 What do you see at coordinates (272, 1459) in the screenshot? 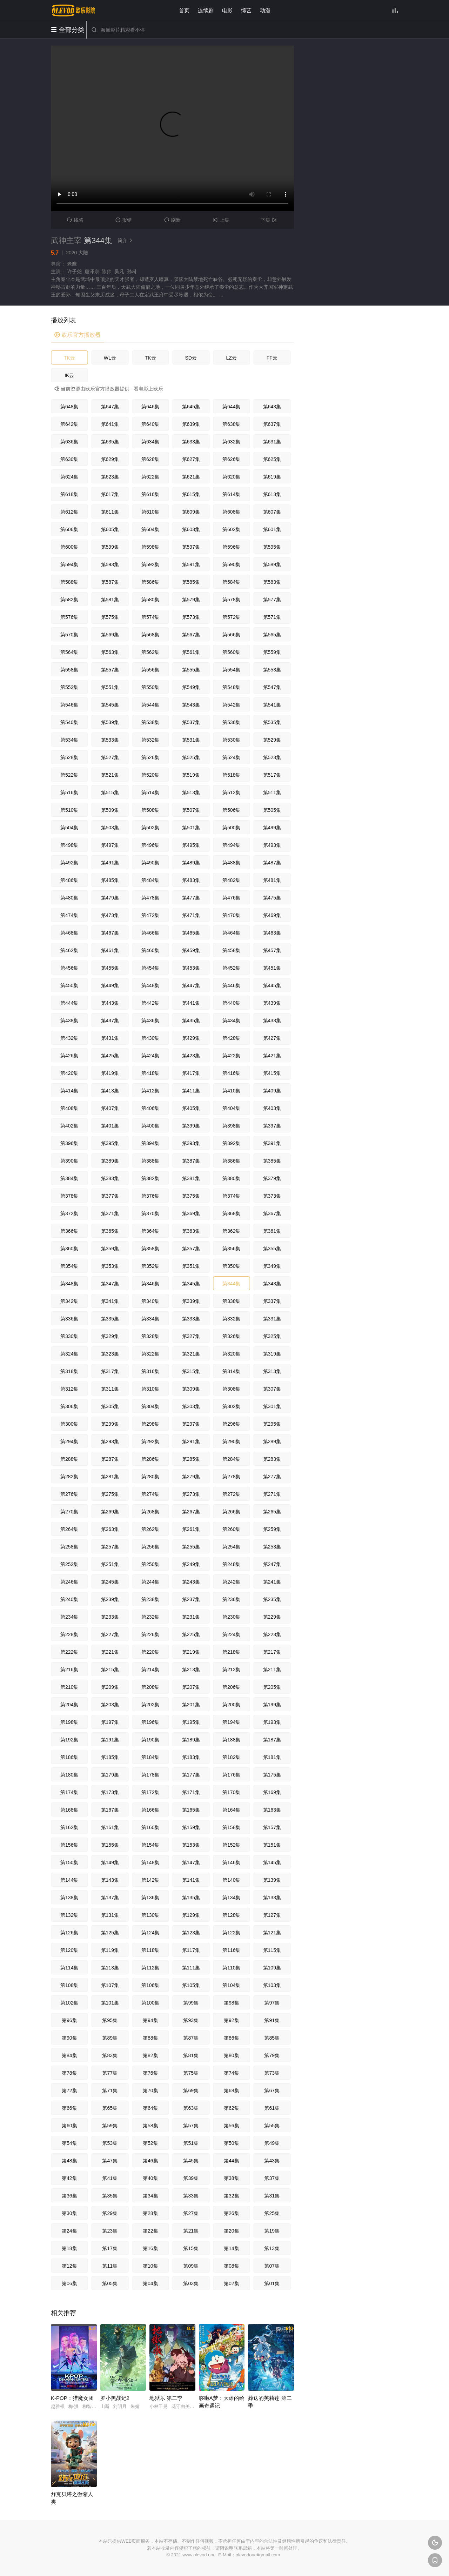
I see `第283集` at bounding box center [272, 1459].